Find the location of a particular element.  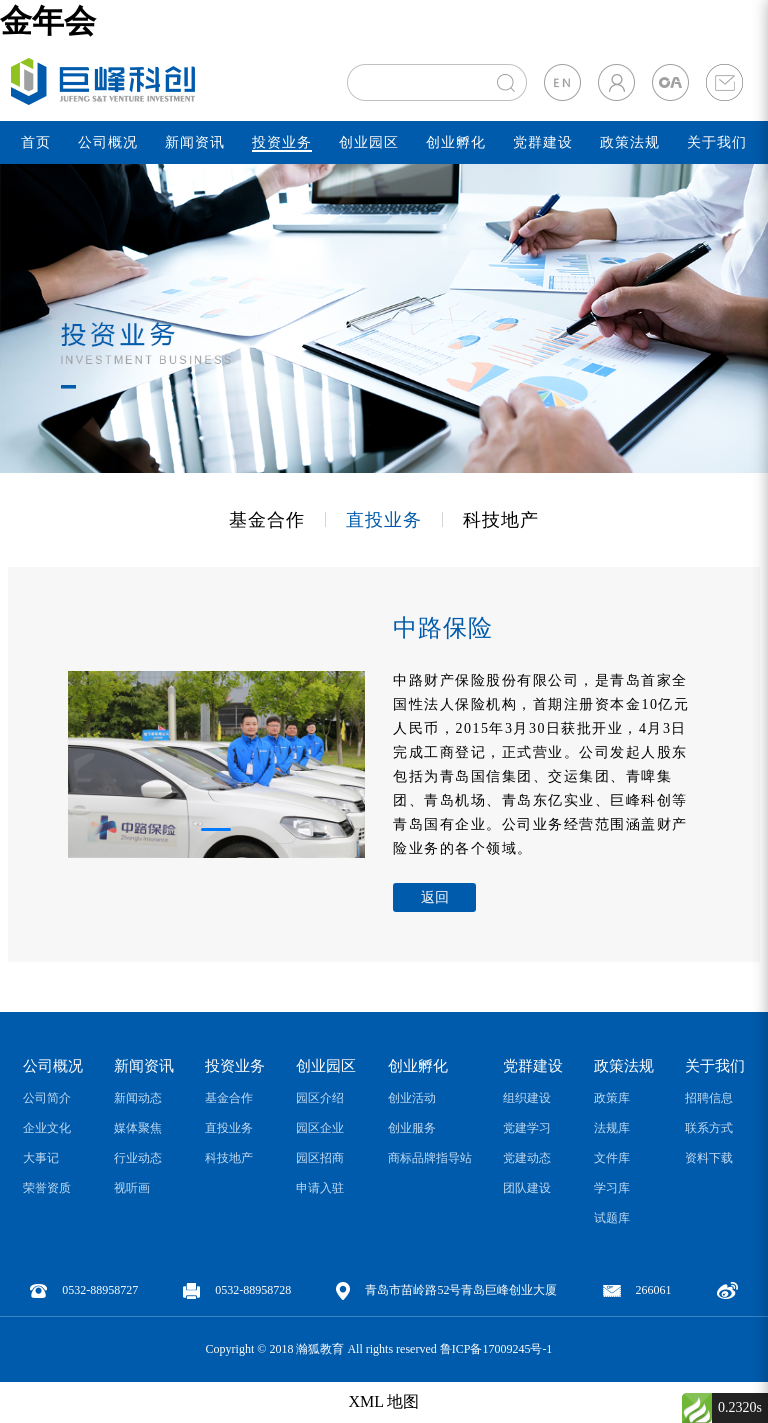

商标品牌指导站 is located at coordinates (430, 1158).